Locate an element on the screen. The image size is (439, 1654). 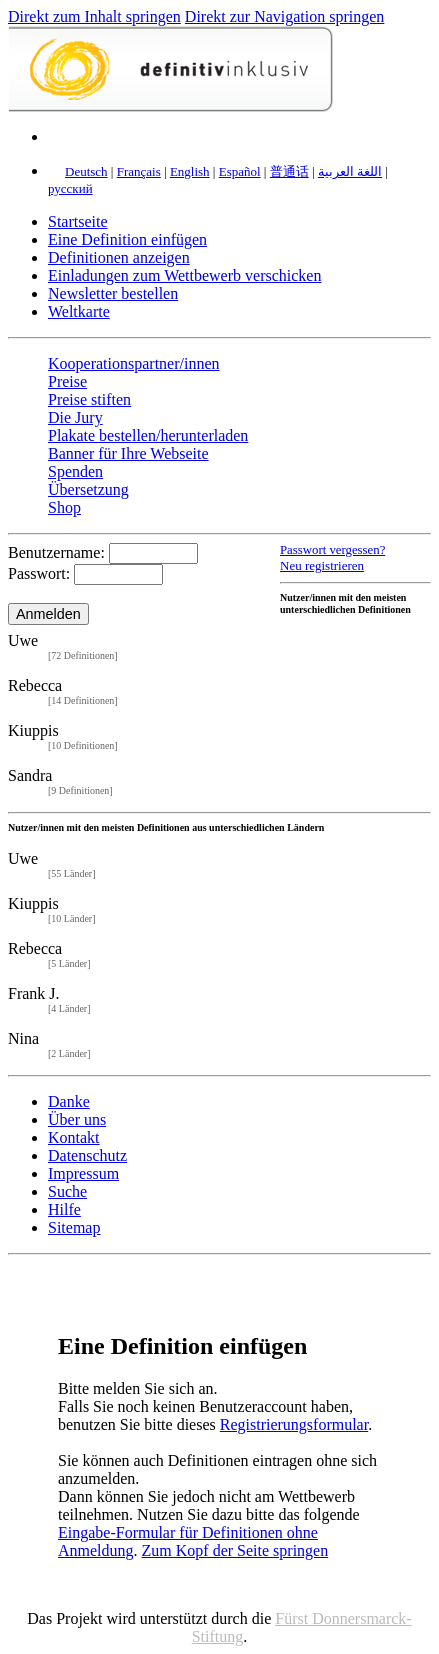
Direkt zur Navigation springen is located at coordinates (285, 16).